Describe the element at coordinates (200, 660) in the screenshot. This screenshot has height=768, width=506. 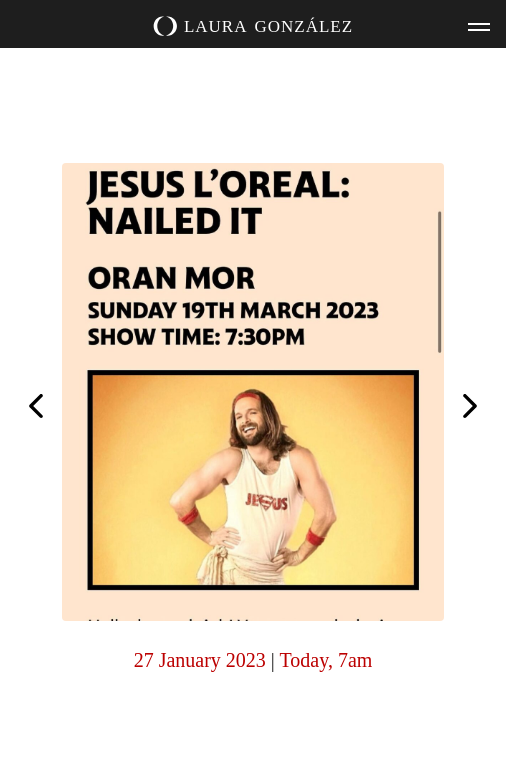
I see `27 January 2023` at that location.